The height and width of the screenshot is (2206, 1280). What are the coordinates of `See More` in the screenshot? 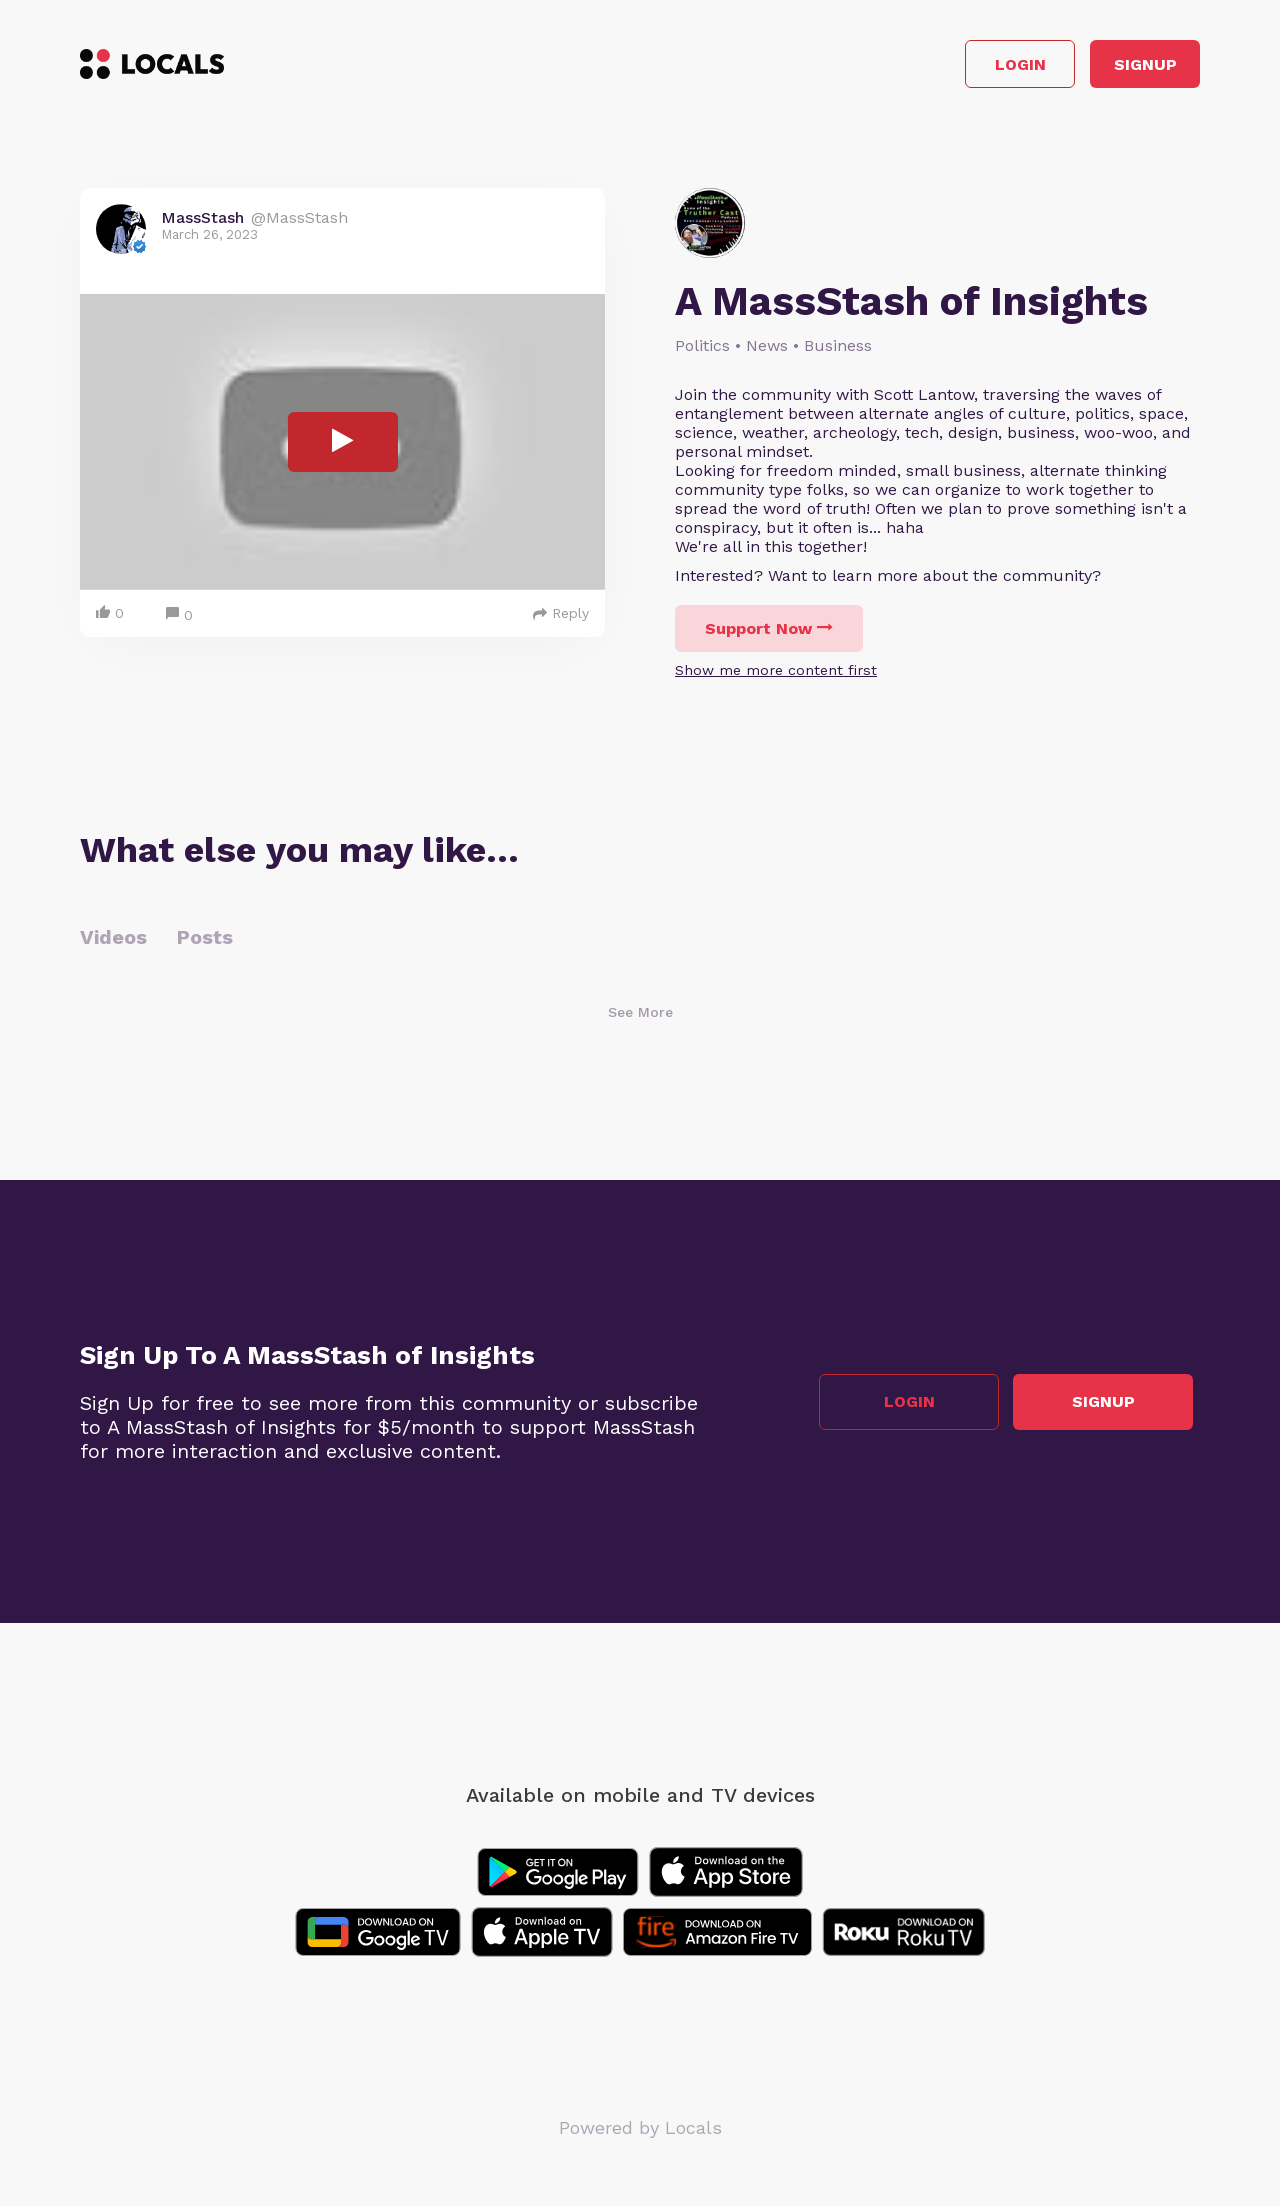 It's located at (640, 1020).